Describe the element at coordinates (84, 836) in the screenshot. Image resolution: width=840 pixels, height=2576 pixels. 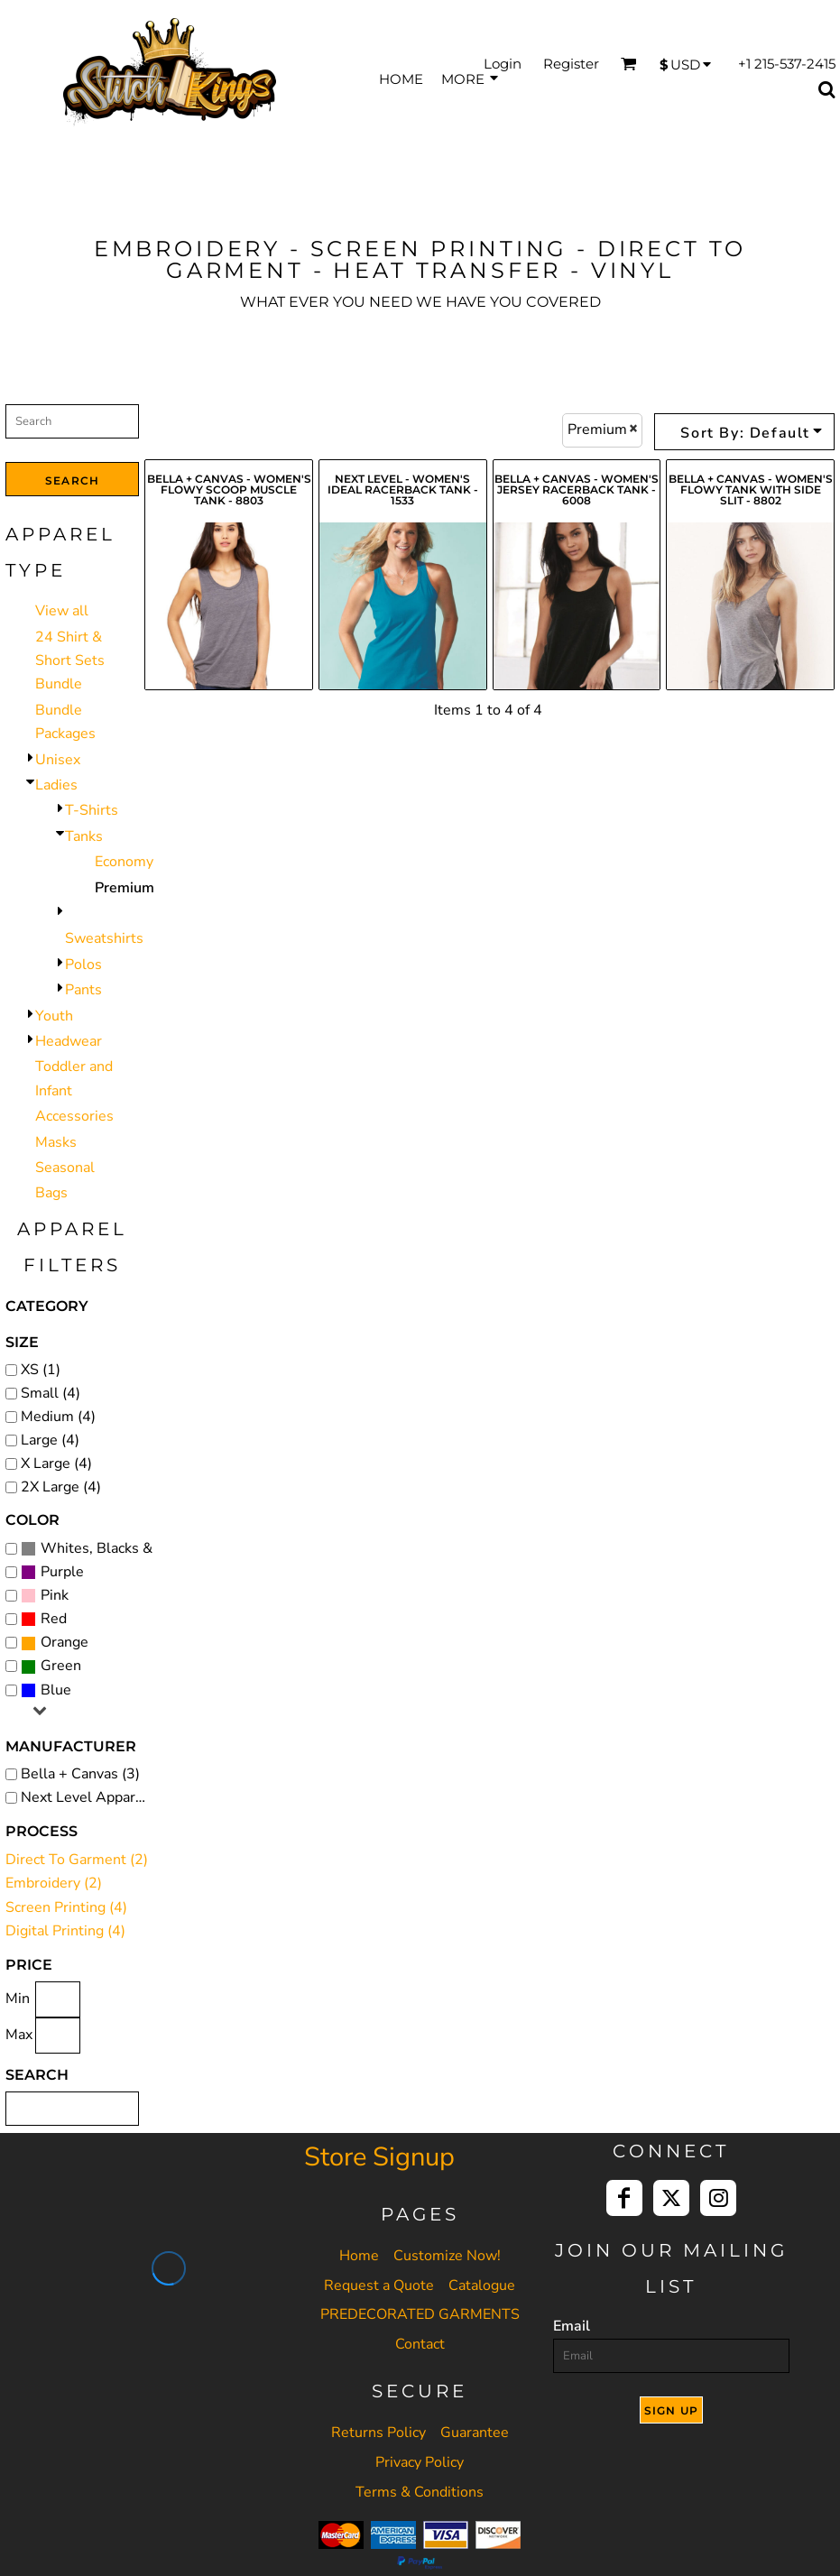
I see `Tanks` at that location.